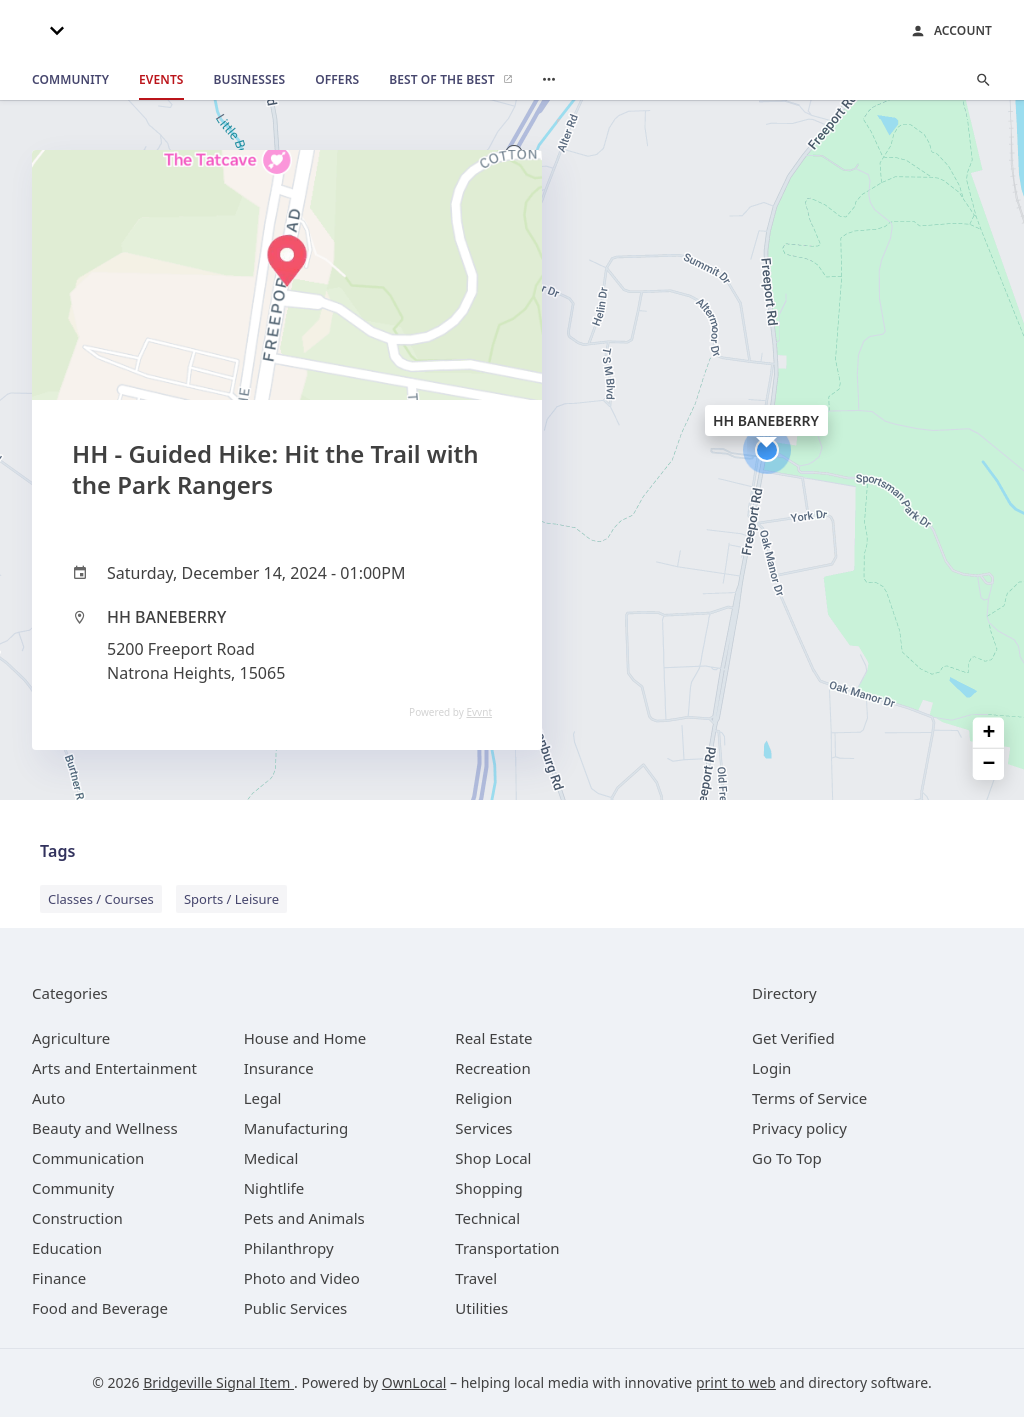 This screenshot has height=1417, width=1024. I want to click on [category Manufacturing], so click(296, 1128).